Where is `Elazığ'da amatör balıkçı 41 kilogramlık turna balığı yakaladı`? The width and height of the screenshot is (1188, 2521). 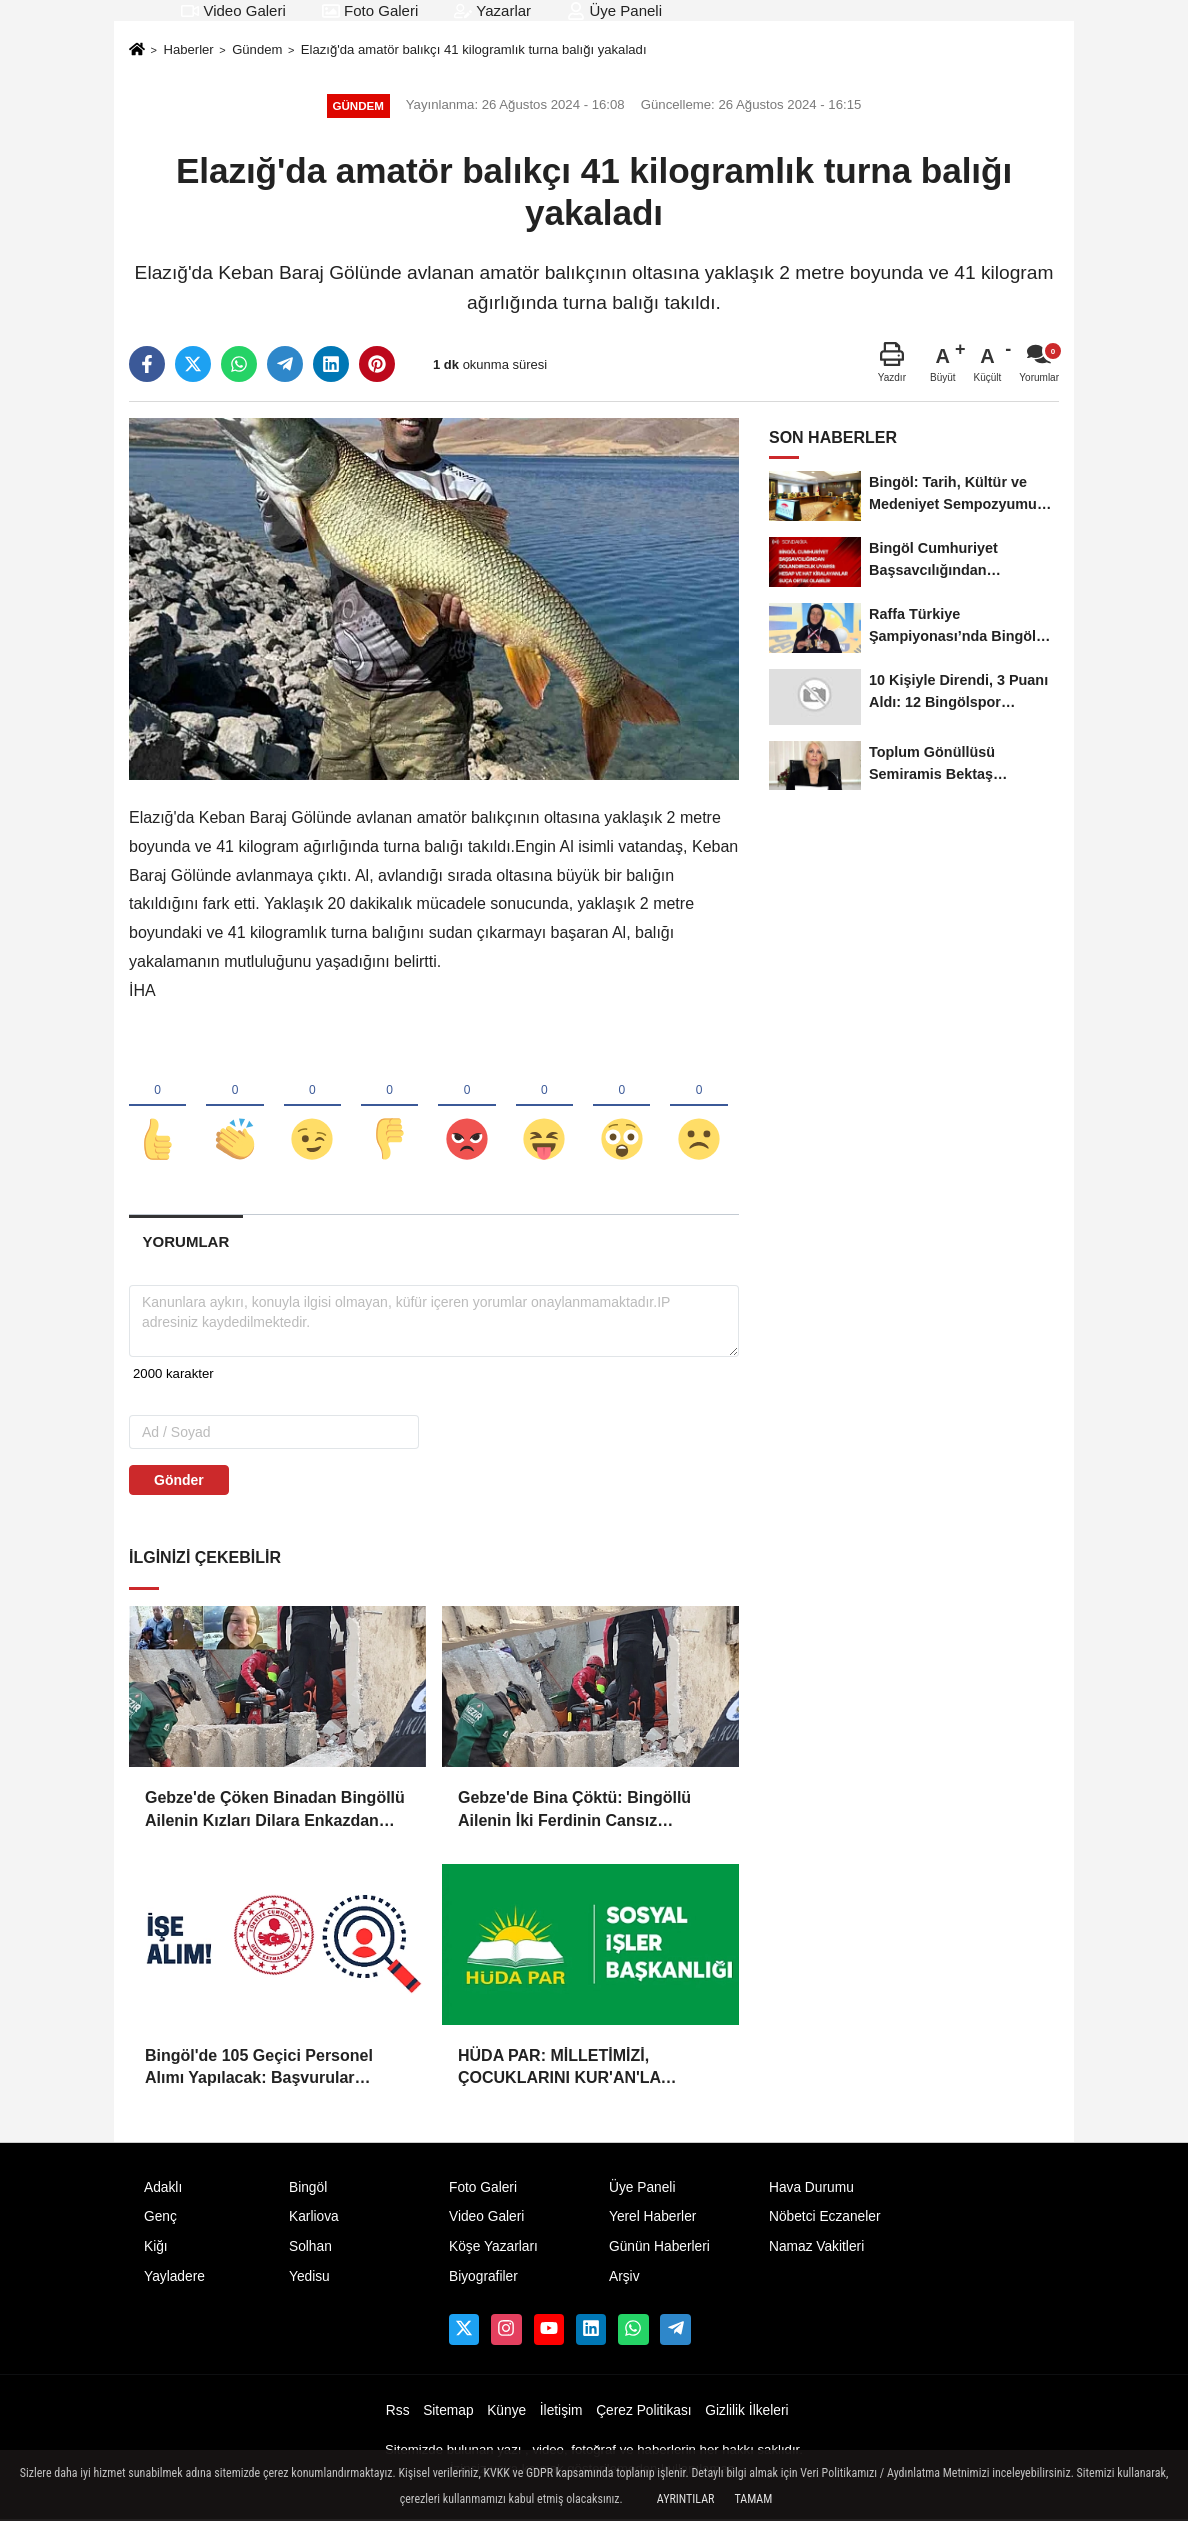
Elazığ'da amatör balıkçı 41 kilogramlık turna balığı yakaladı is located at coordinates (474, 49).